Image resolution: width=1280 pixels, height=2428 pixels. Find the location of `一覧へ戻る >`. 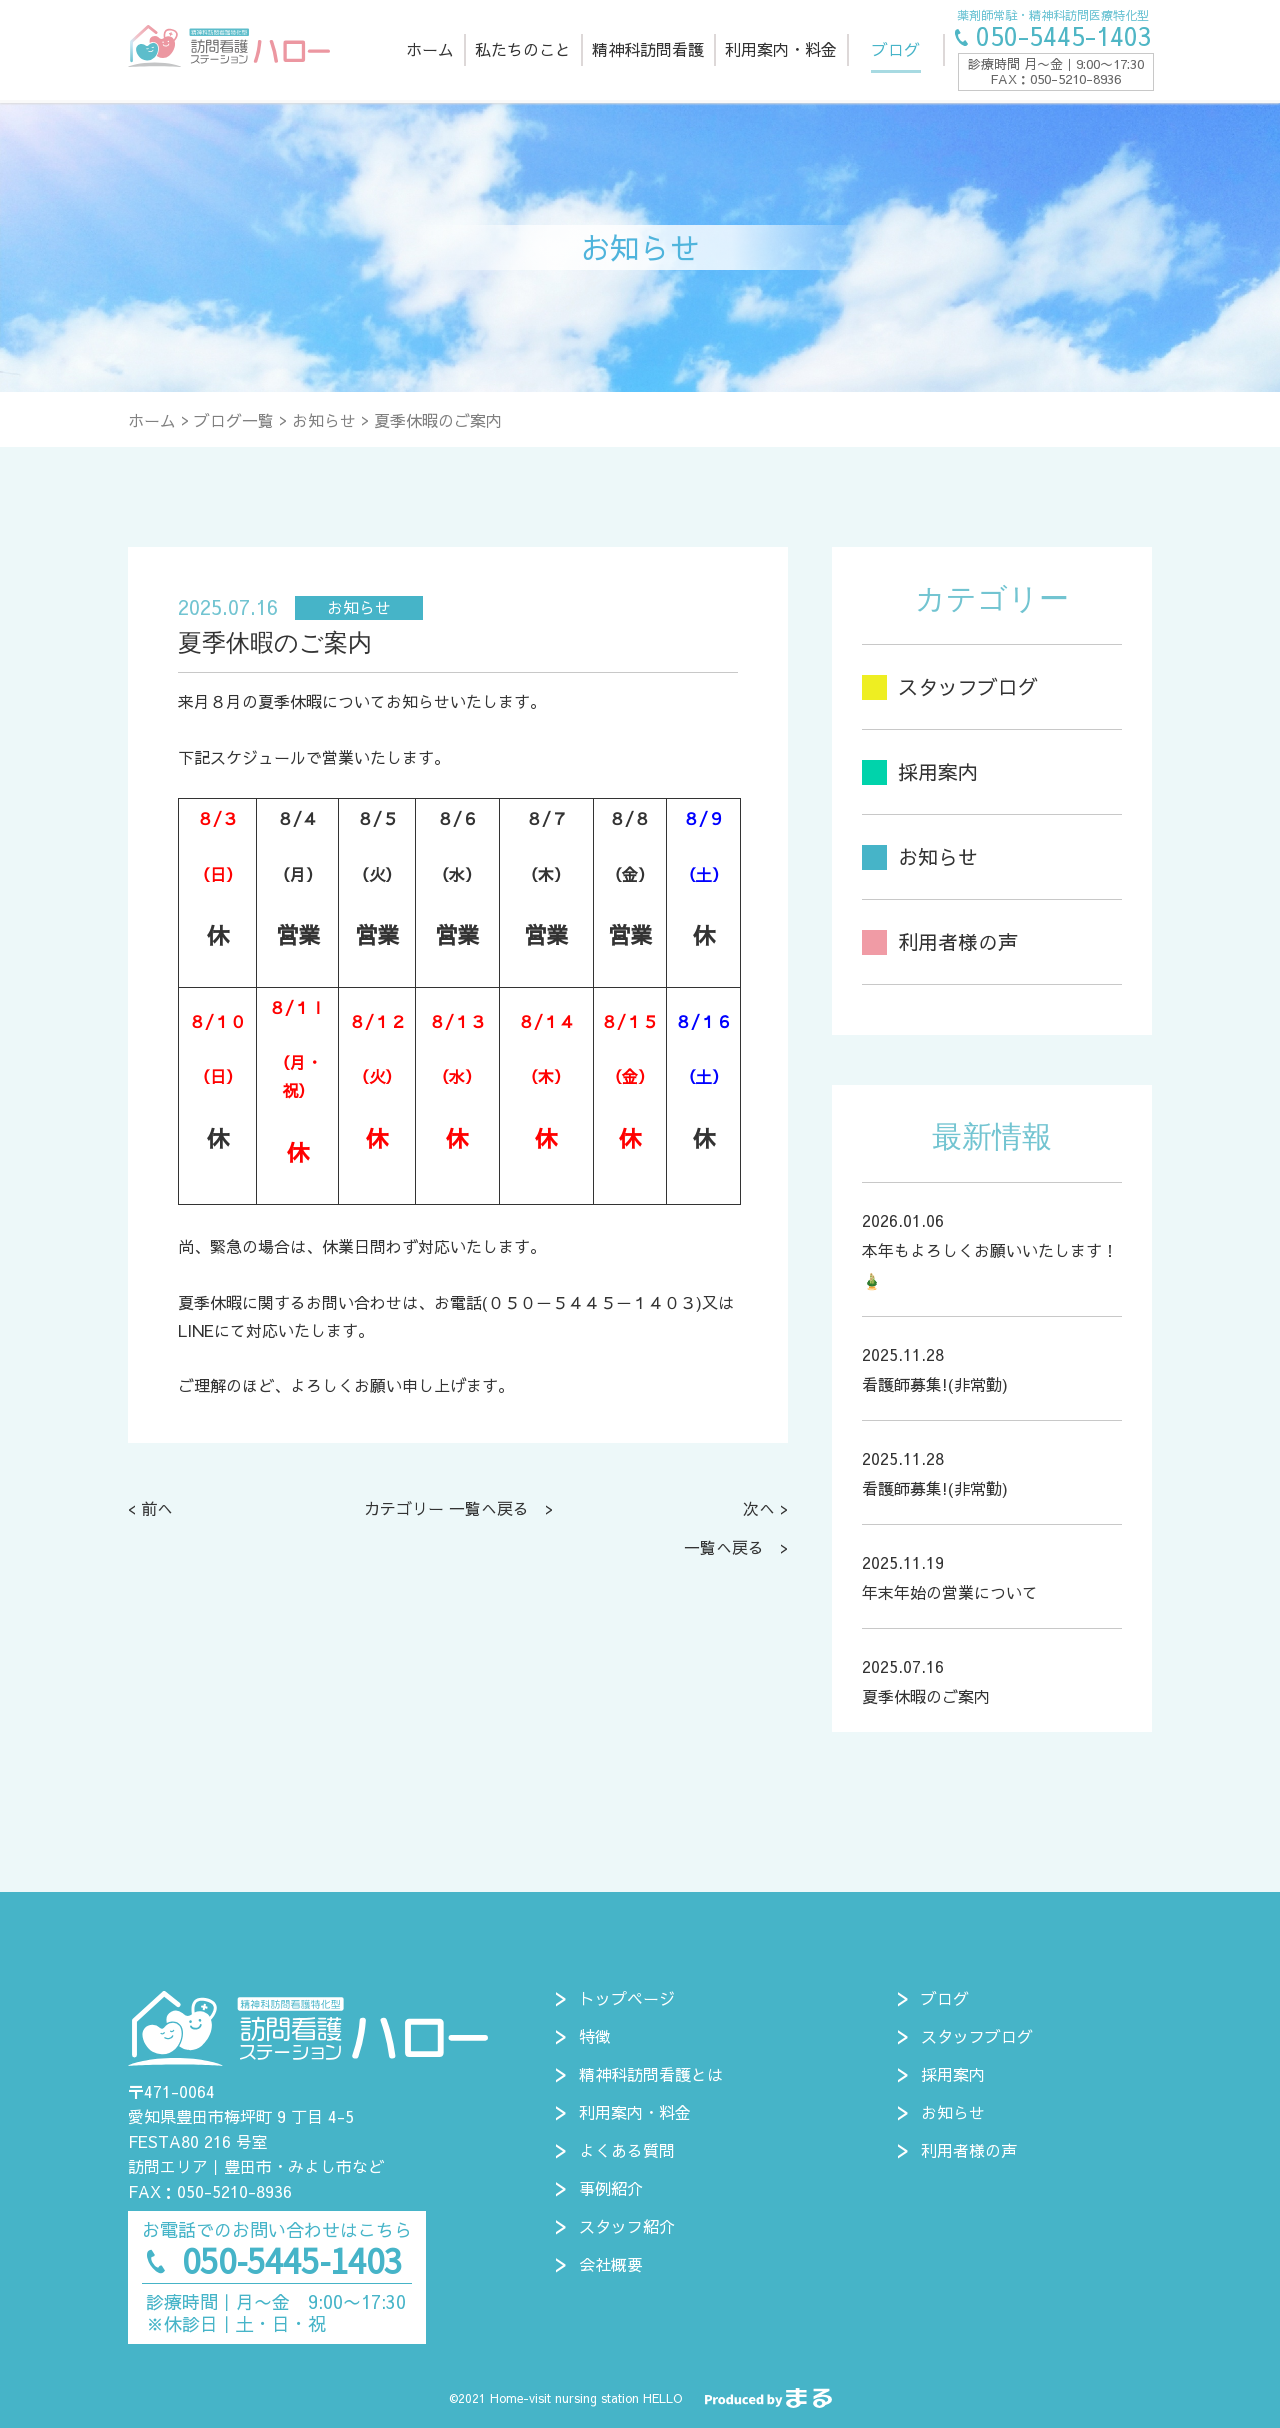

一覧へ戻る > is located at coordinates (736, 1547).